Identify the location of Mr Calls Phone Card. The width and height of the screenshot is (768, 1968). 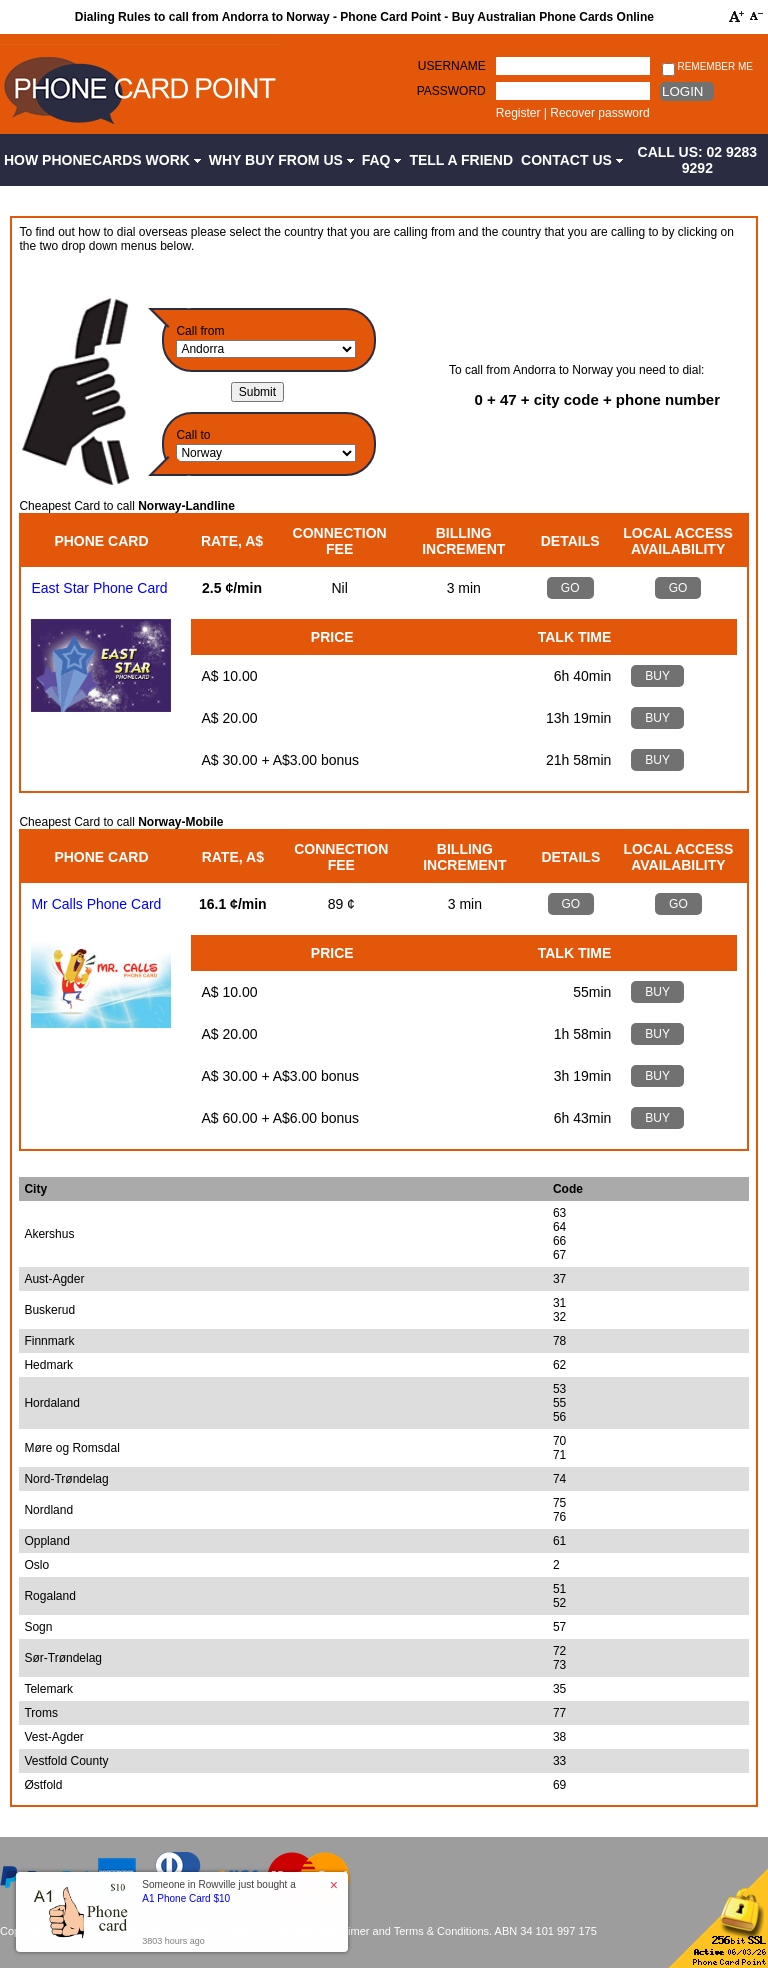
(96, 904).